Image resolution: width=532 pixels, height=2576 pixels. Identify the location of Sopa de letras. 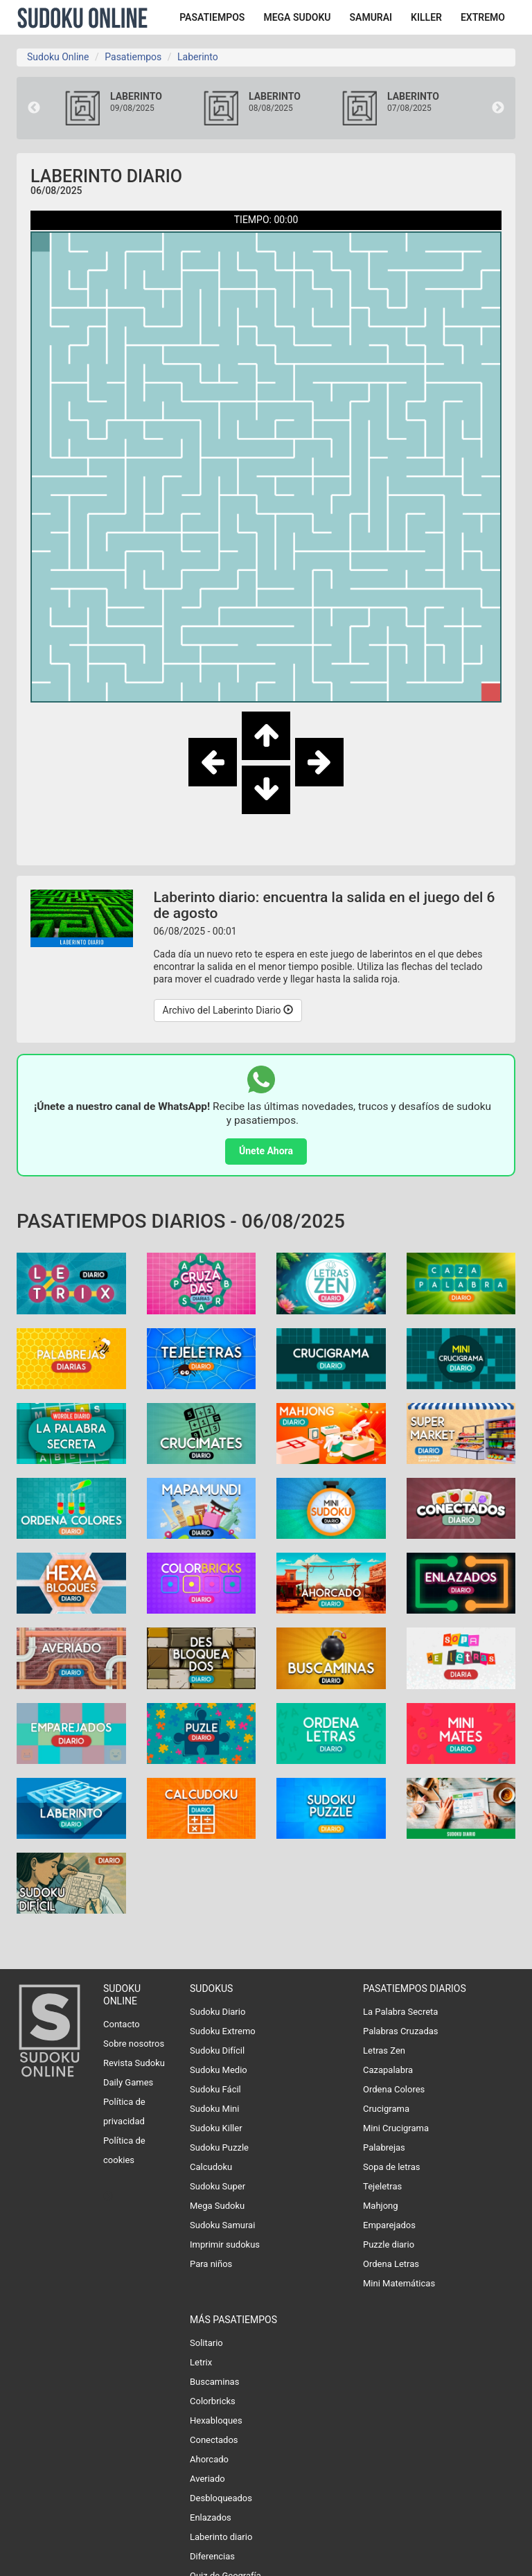
(391, 2167).